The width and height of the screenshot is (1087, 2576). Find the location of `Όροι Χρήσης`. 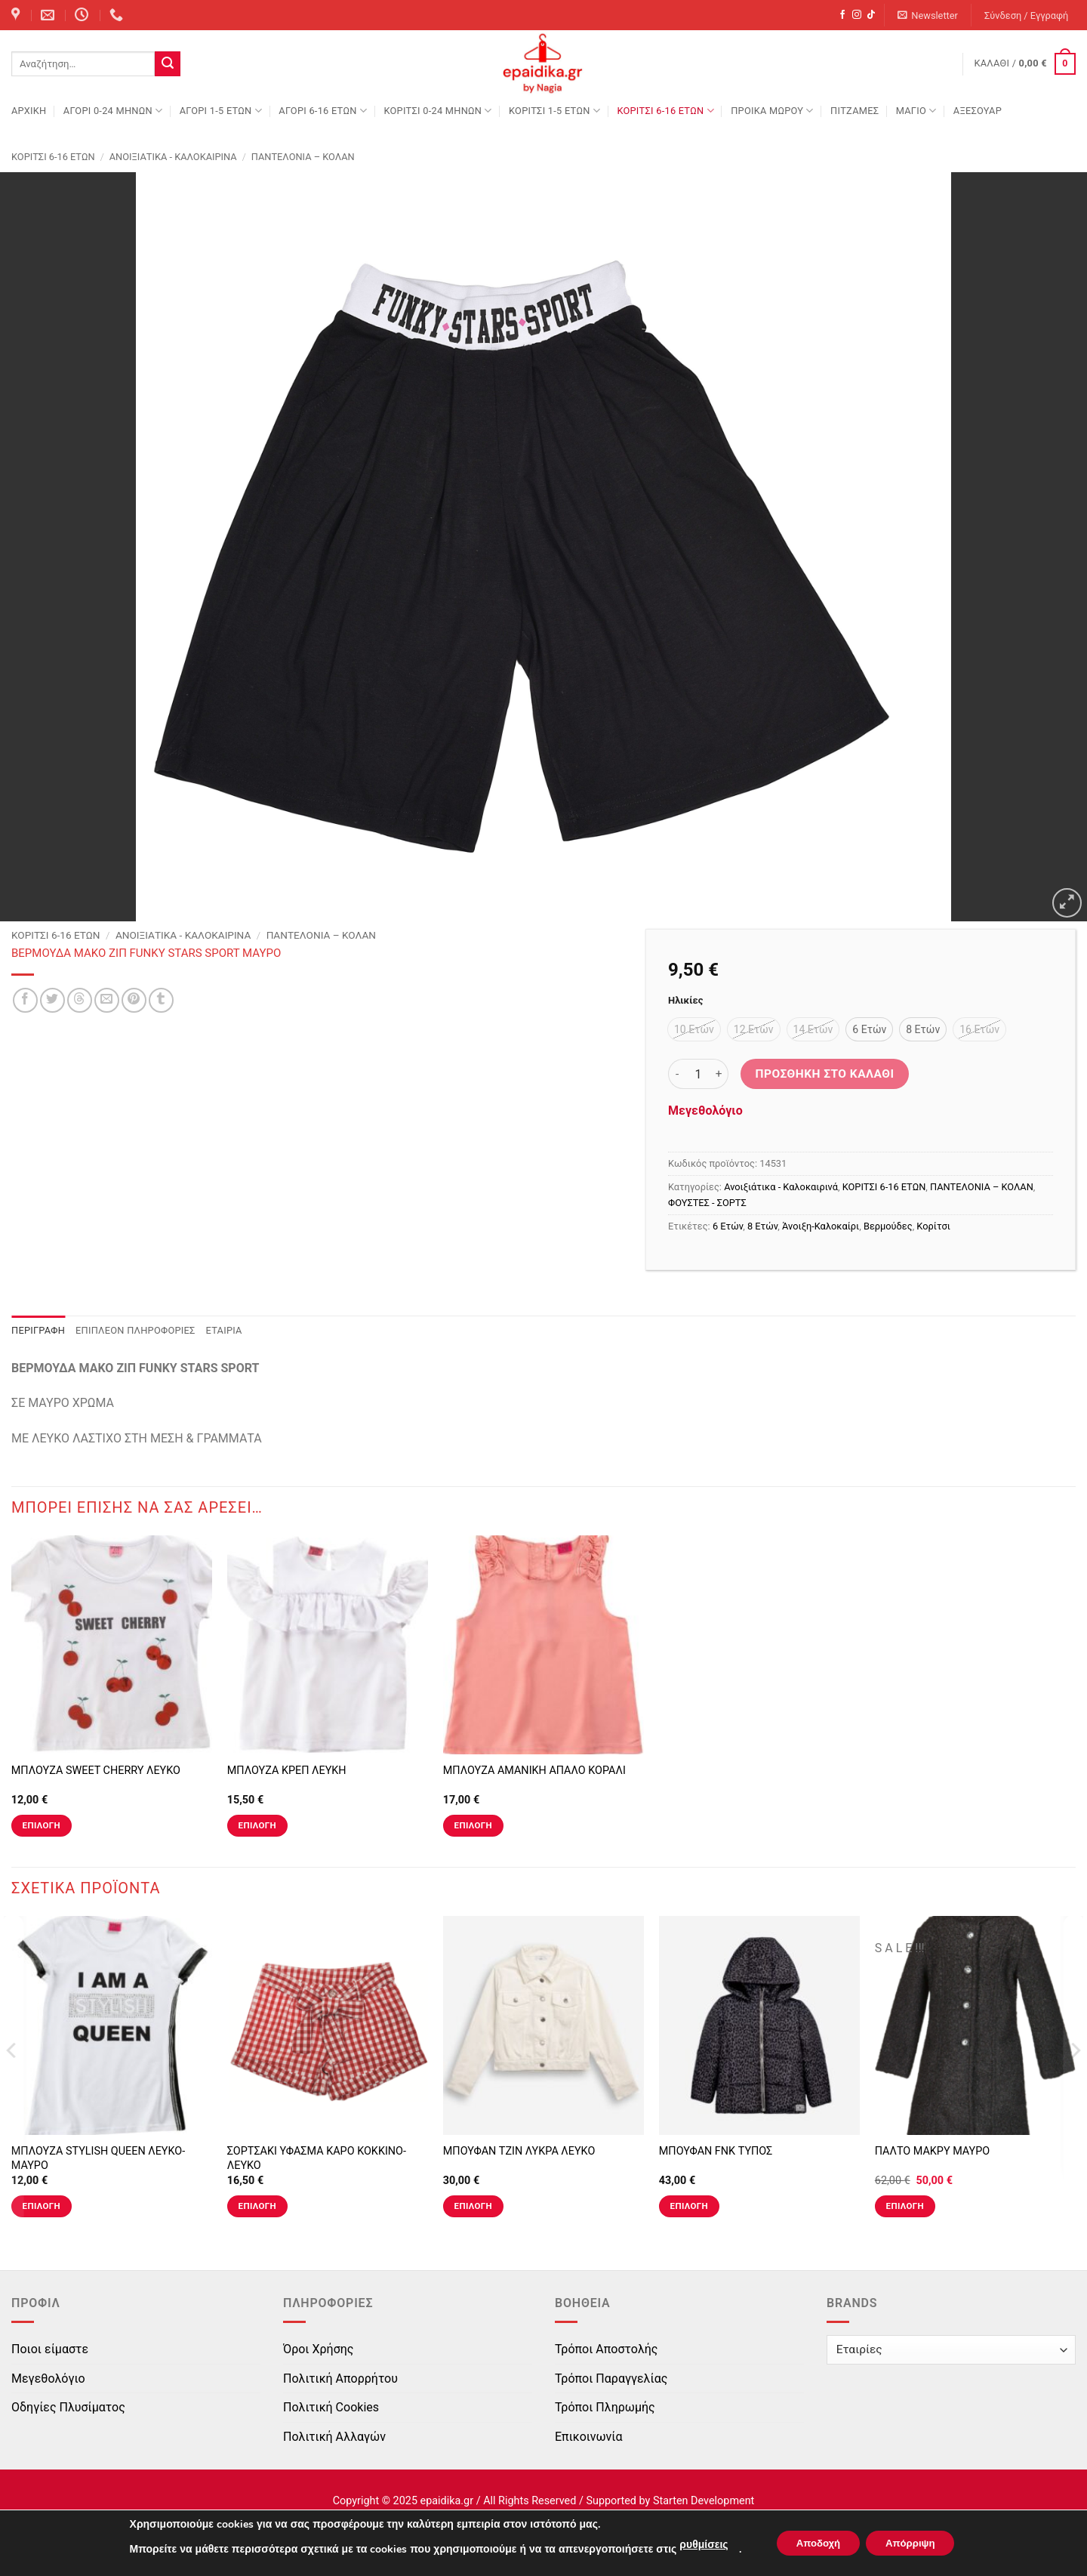

Όροι Χρήσης is located at coordinates (318, 2349).